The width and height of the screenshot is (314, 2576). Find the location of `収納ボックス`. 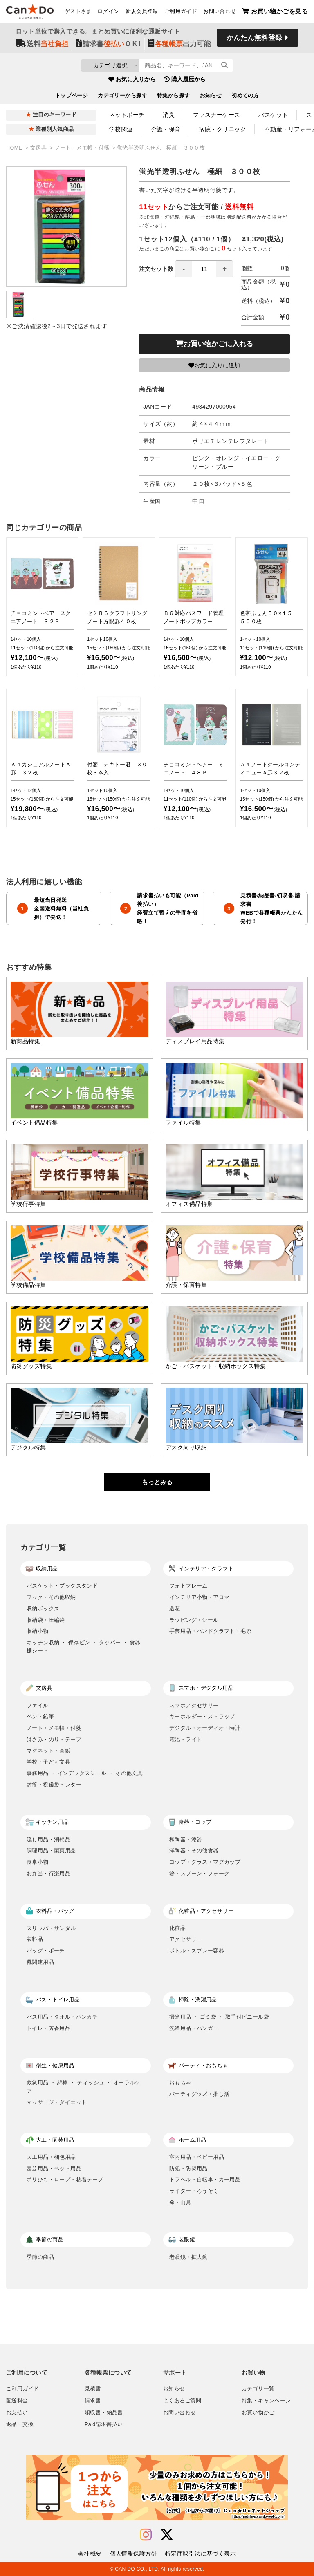

収納ボックス is located at coordinates (43, 1609).